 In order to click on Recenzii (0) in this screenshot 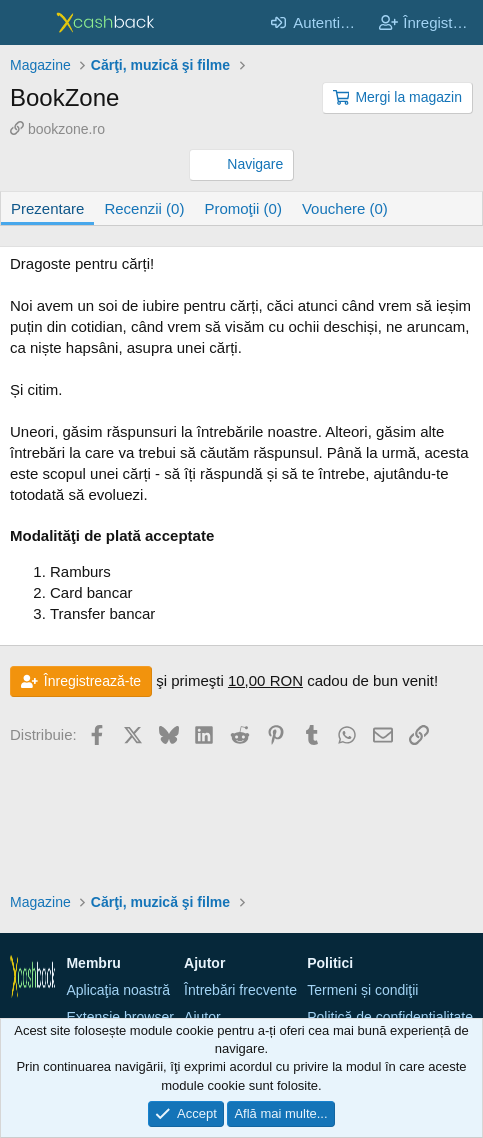, I will do `click(144, 208)`.